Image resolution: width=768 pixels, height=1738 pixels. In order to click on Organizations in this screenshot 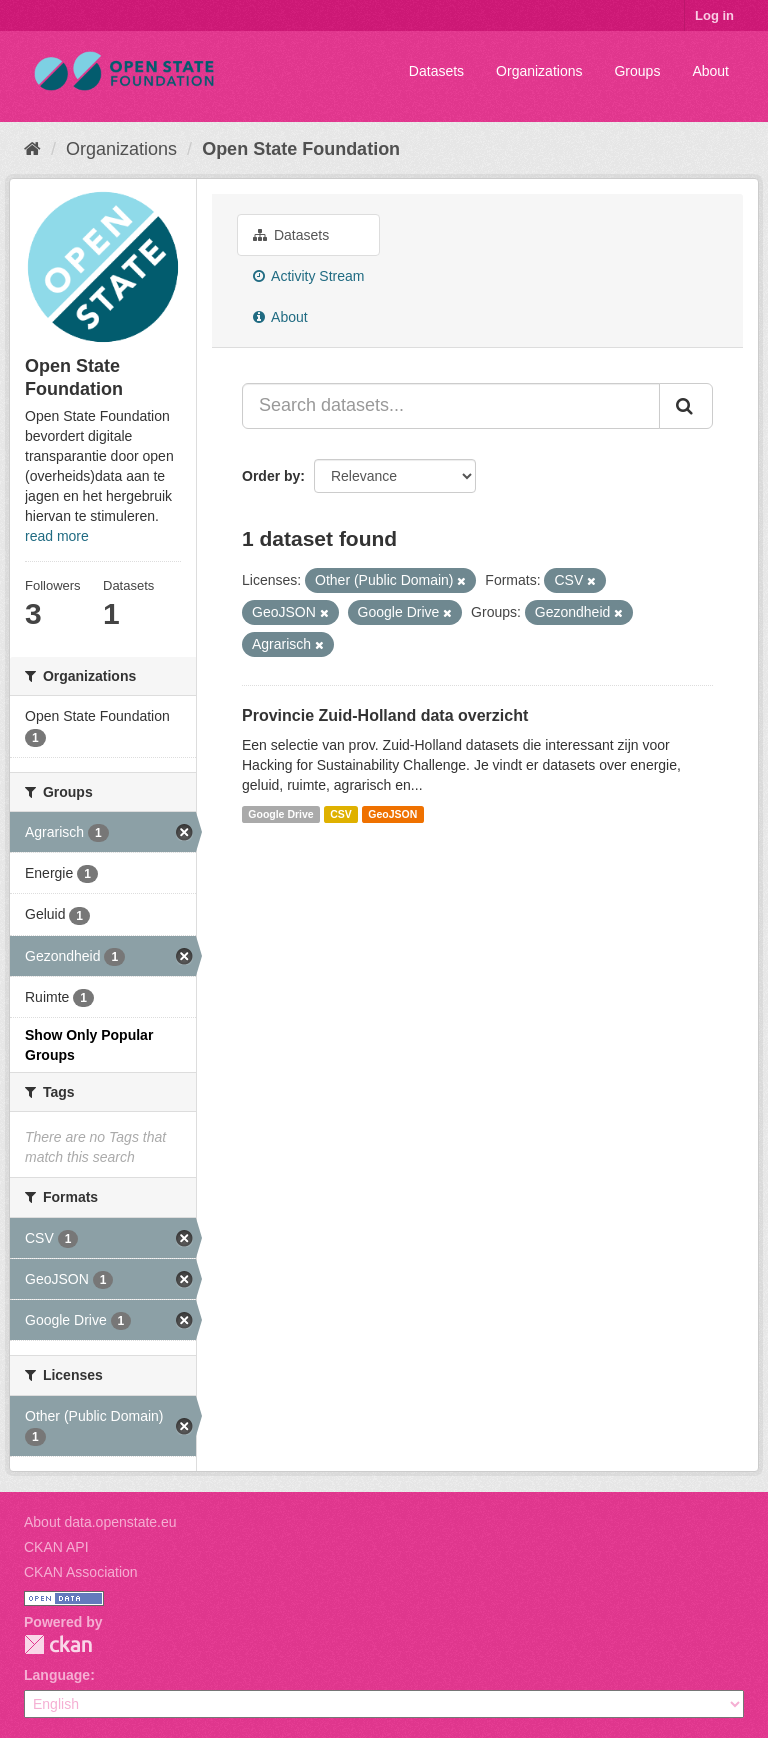, I will do `click(539, 71)`.